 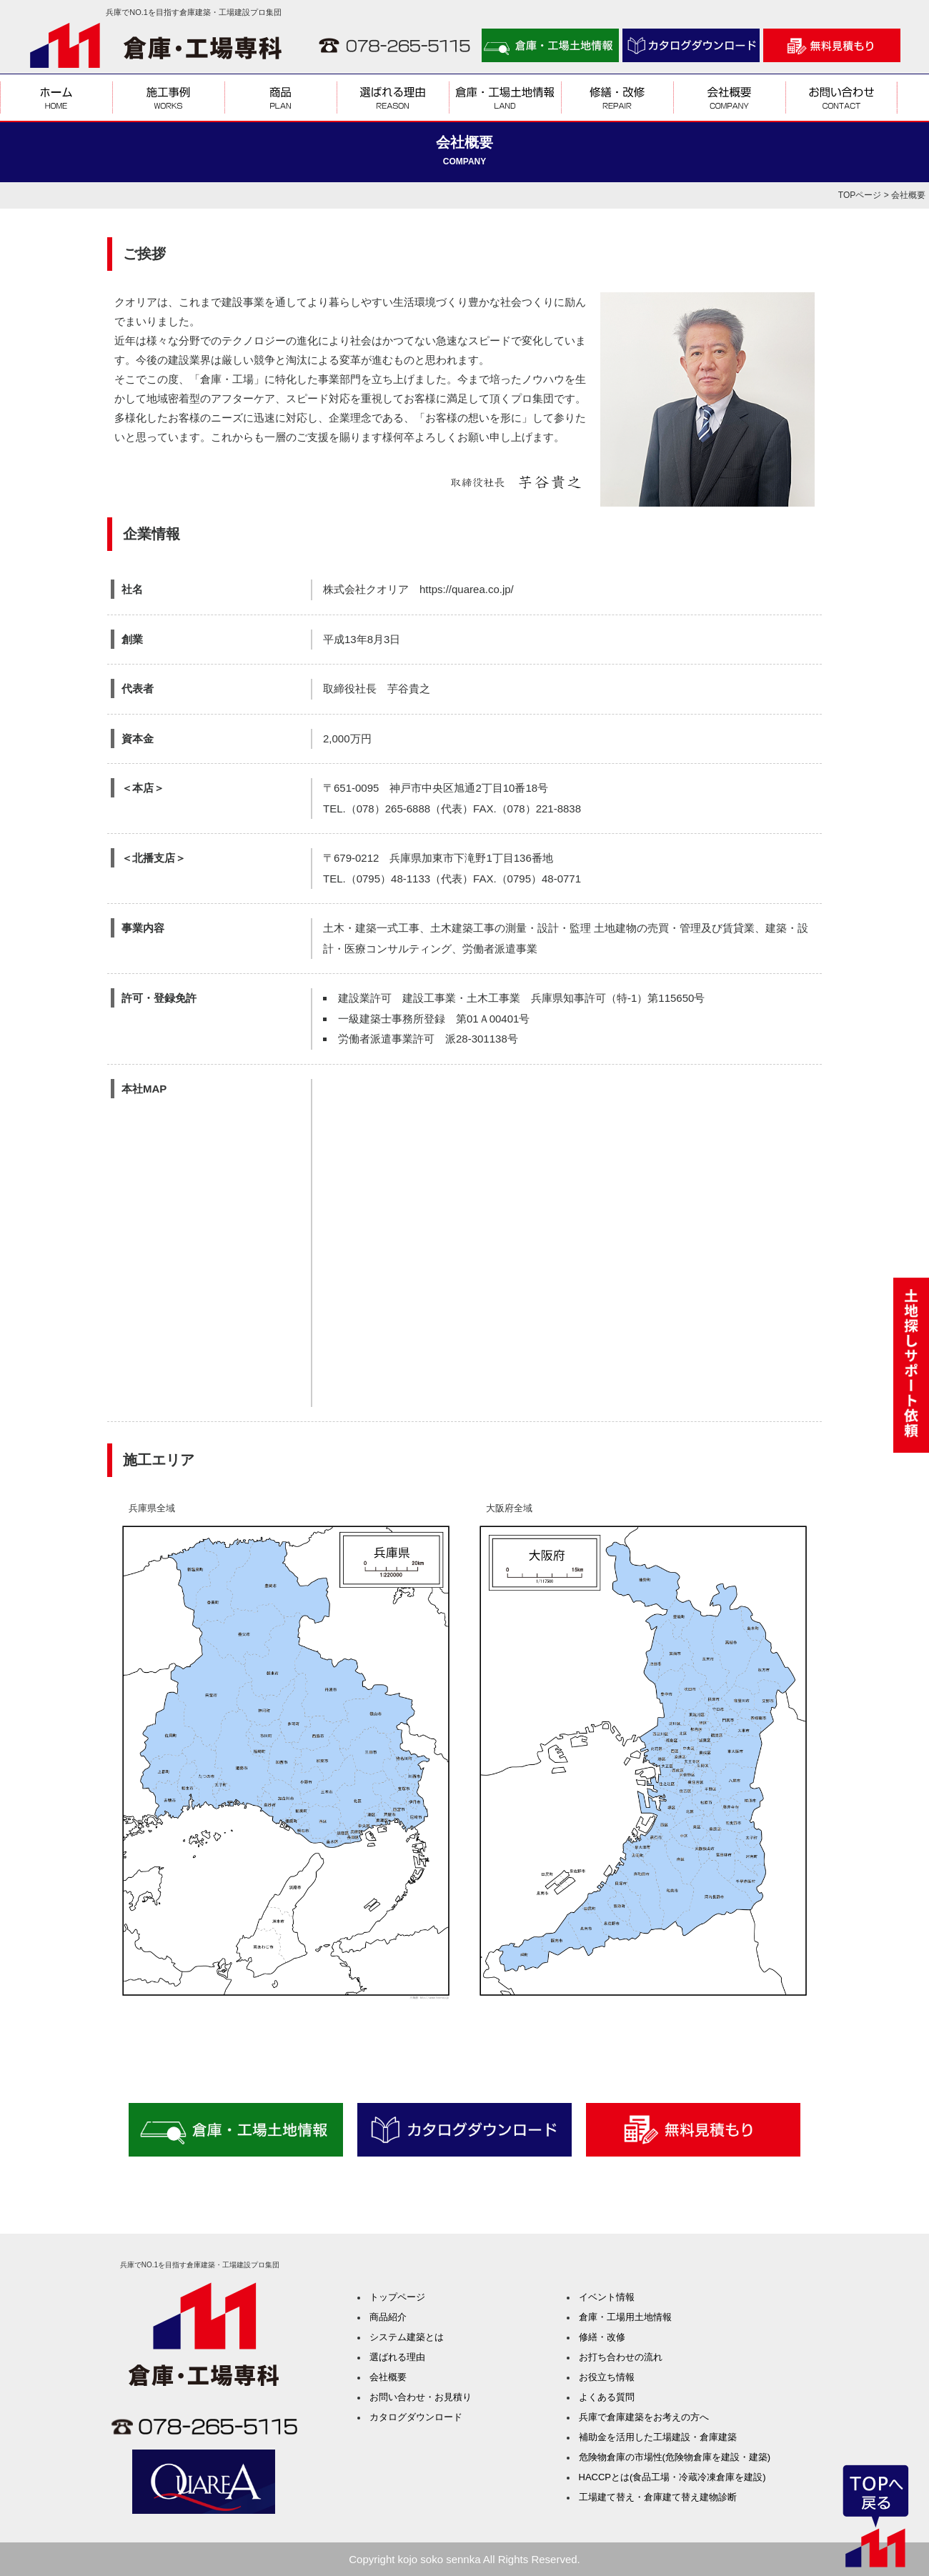 What do you see at coordinates (607, 2297) in the screenshot?
I see `イベント情報` at bounding box center [607, 2297].